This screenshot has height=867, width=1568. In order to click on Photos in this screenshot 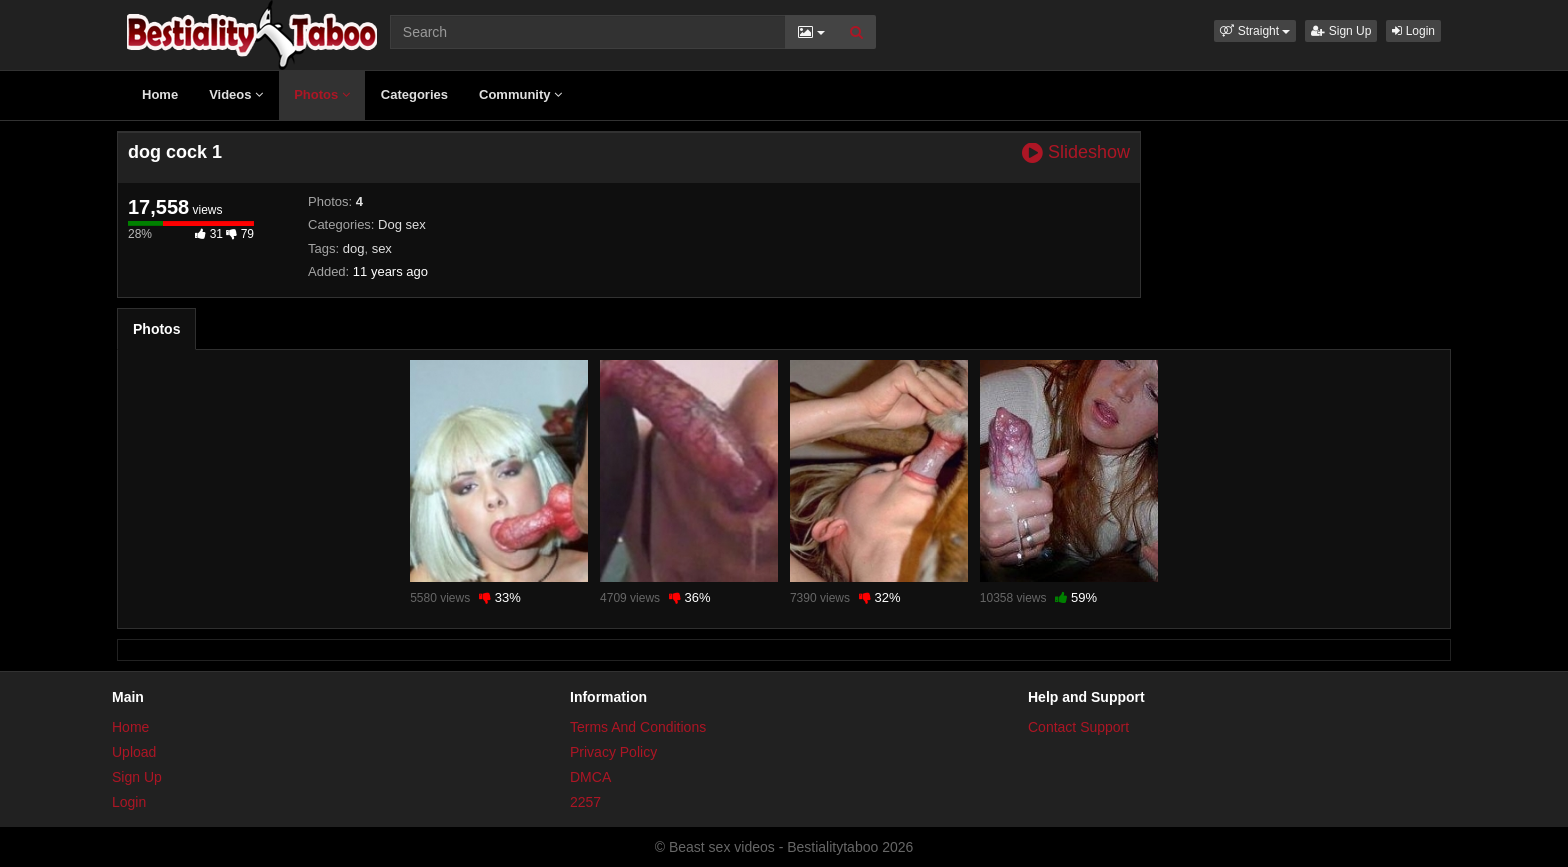, I will do `click(322, 94)`.